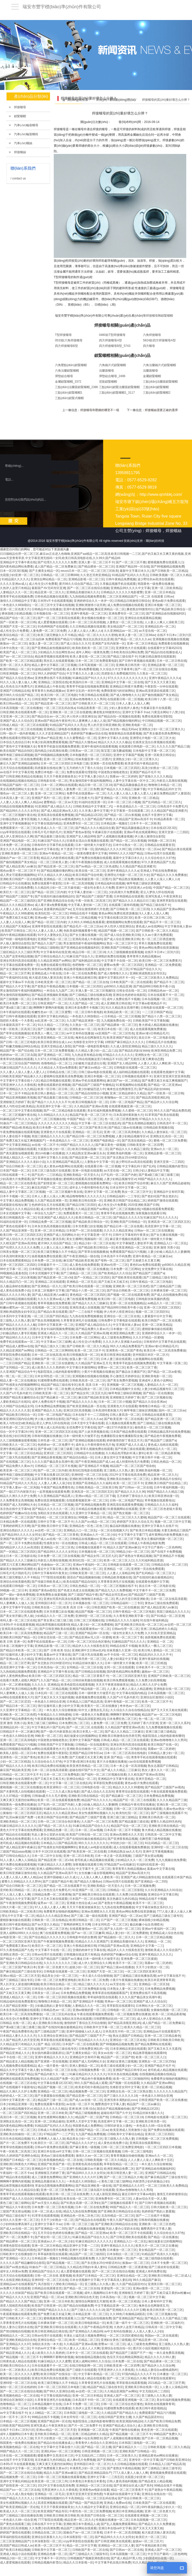 The width and height of the screenshot is (192, 2576). Describe the element at coordinates (95, 2327) in the screenshot. I see `久久国产午夜精品停/亚洲` at that location.